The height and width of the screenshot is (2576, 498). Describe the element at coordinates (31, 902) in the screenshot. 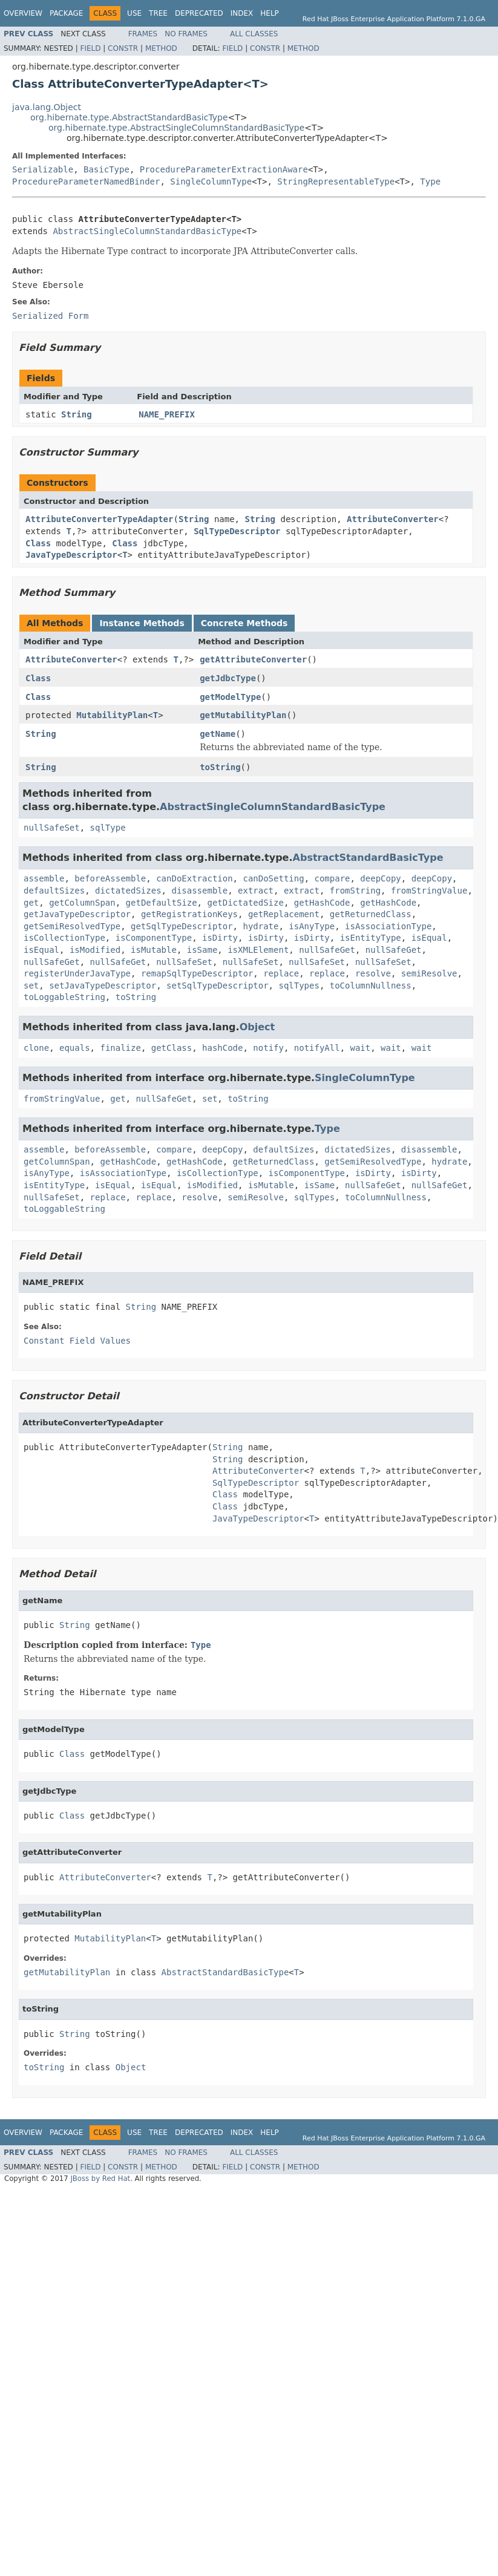

I see `get` at that location.